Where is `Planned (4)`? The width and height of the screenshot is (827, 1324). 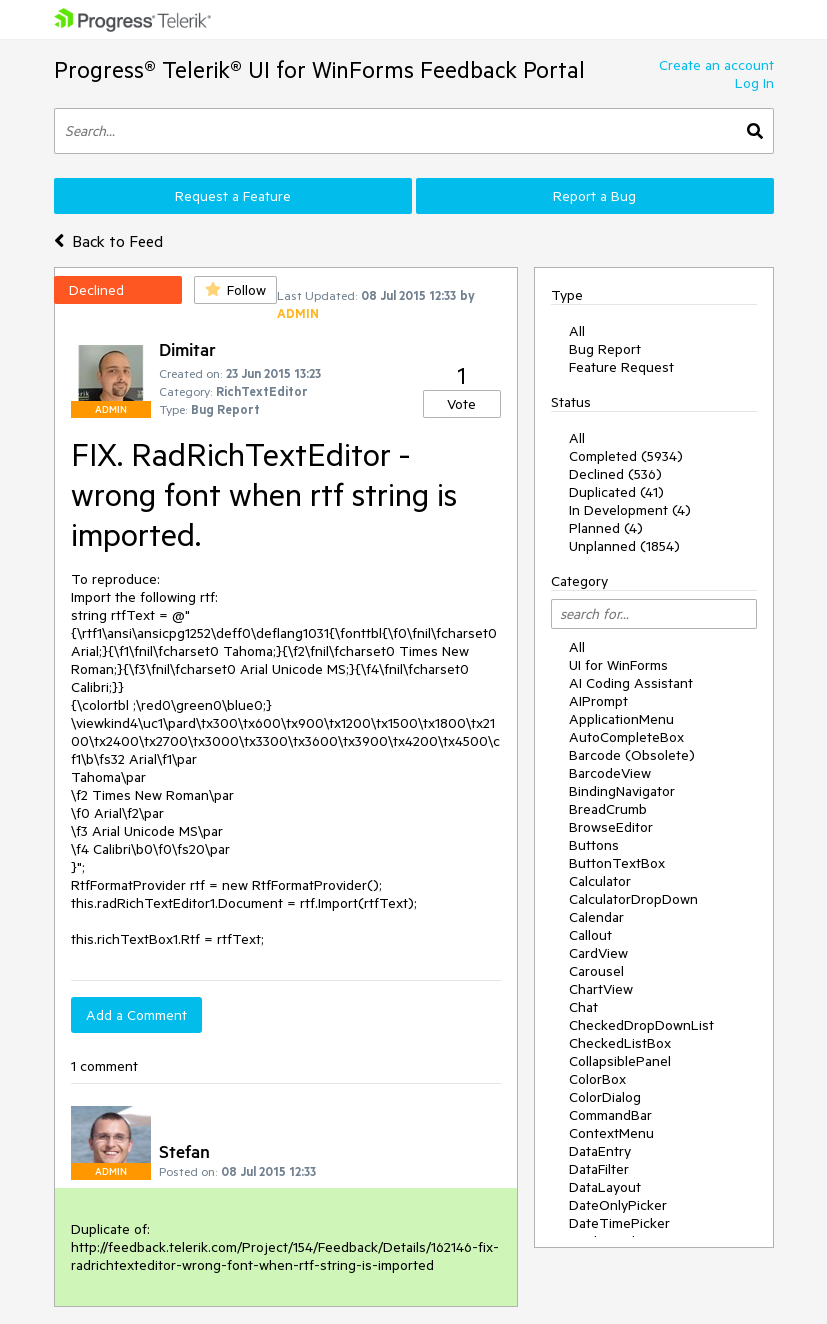 Planned (4) is located at coordinates (606, 528).